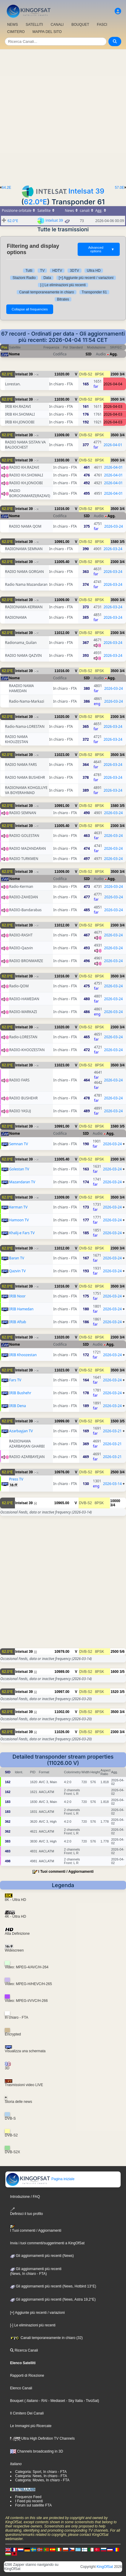  I want to click on 1600, so click(114, 1672).